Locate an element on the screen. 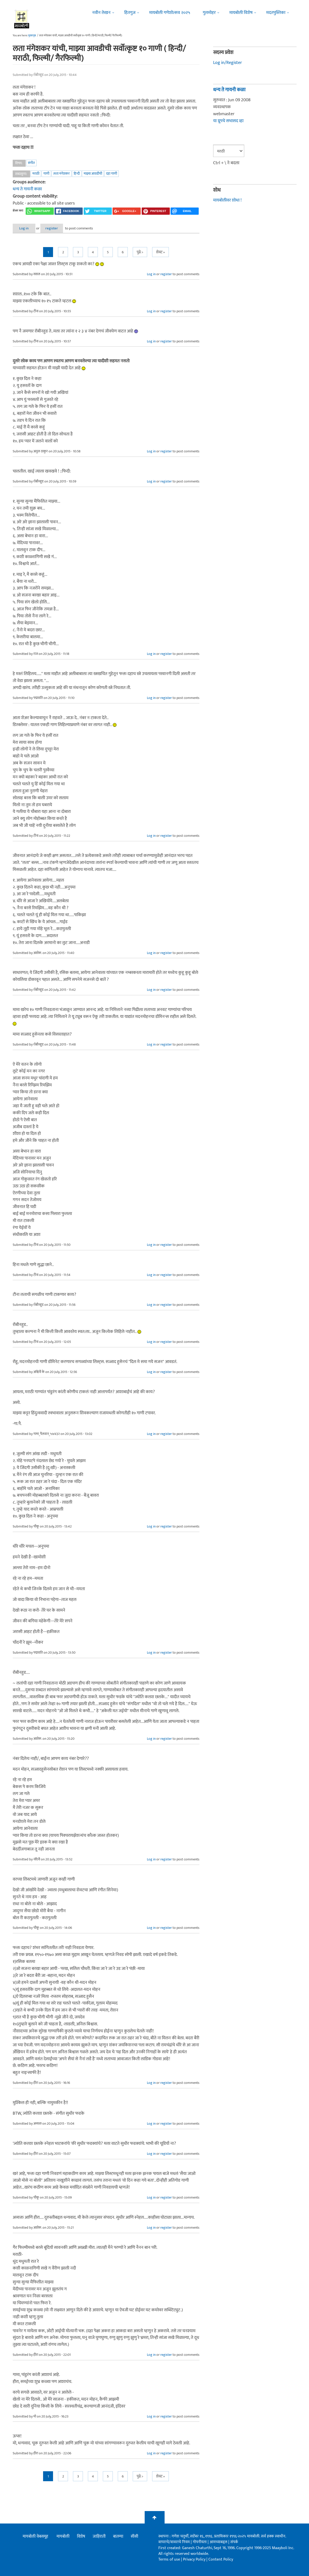 The image size is (309, 2576). या ग्रूपचे सभासद व्हा is located at coordinates (228, 121).